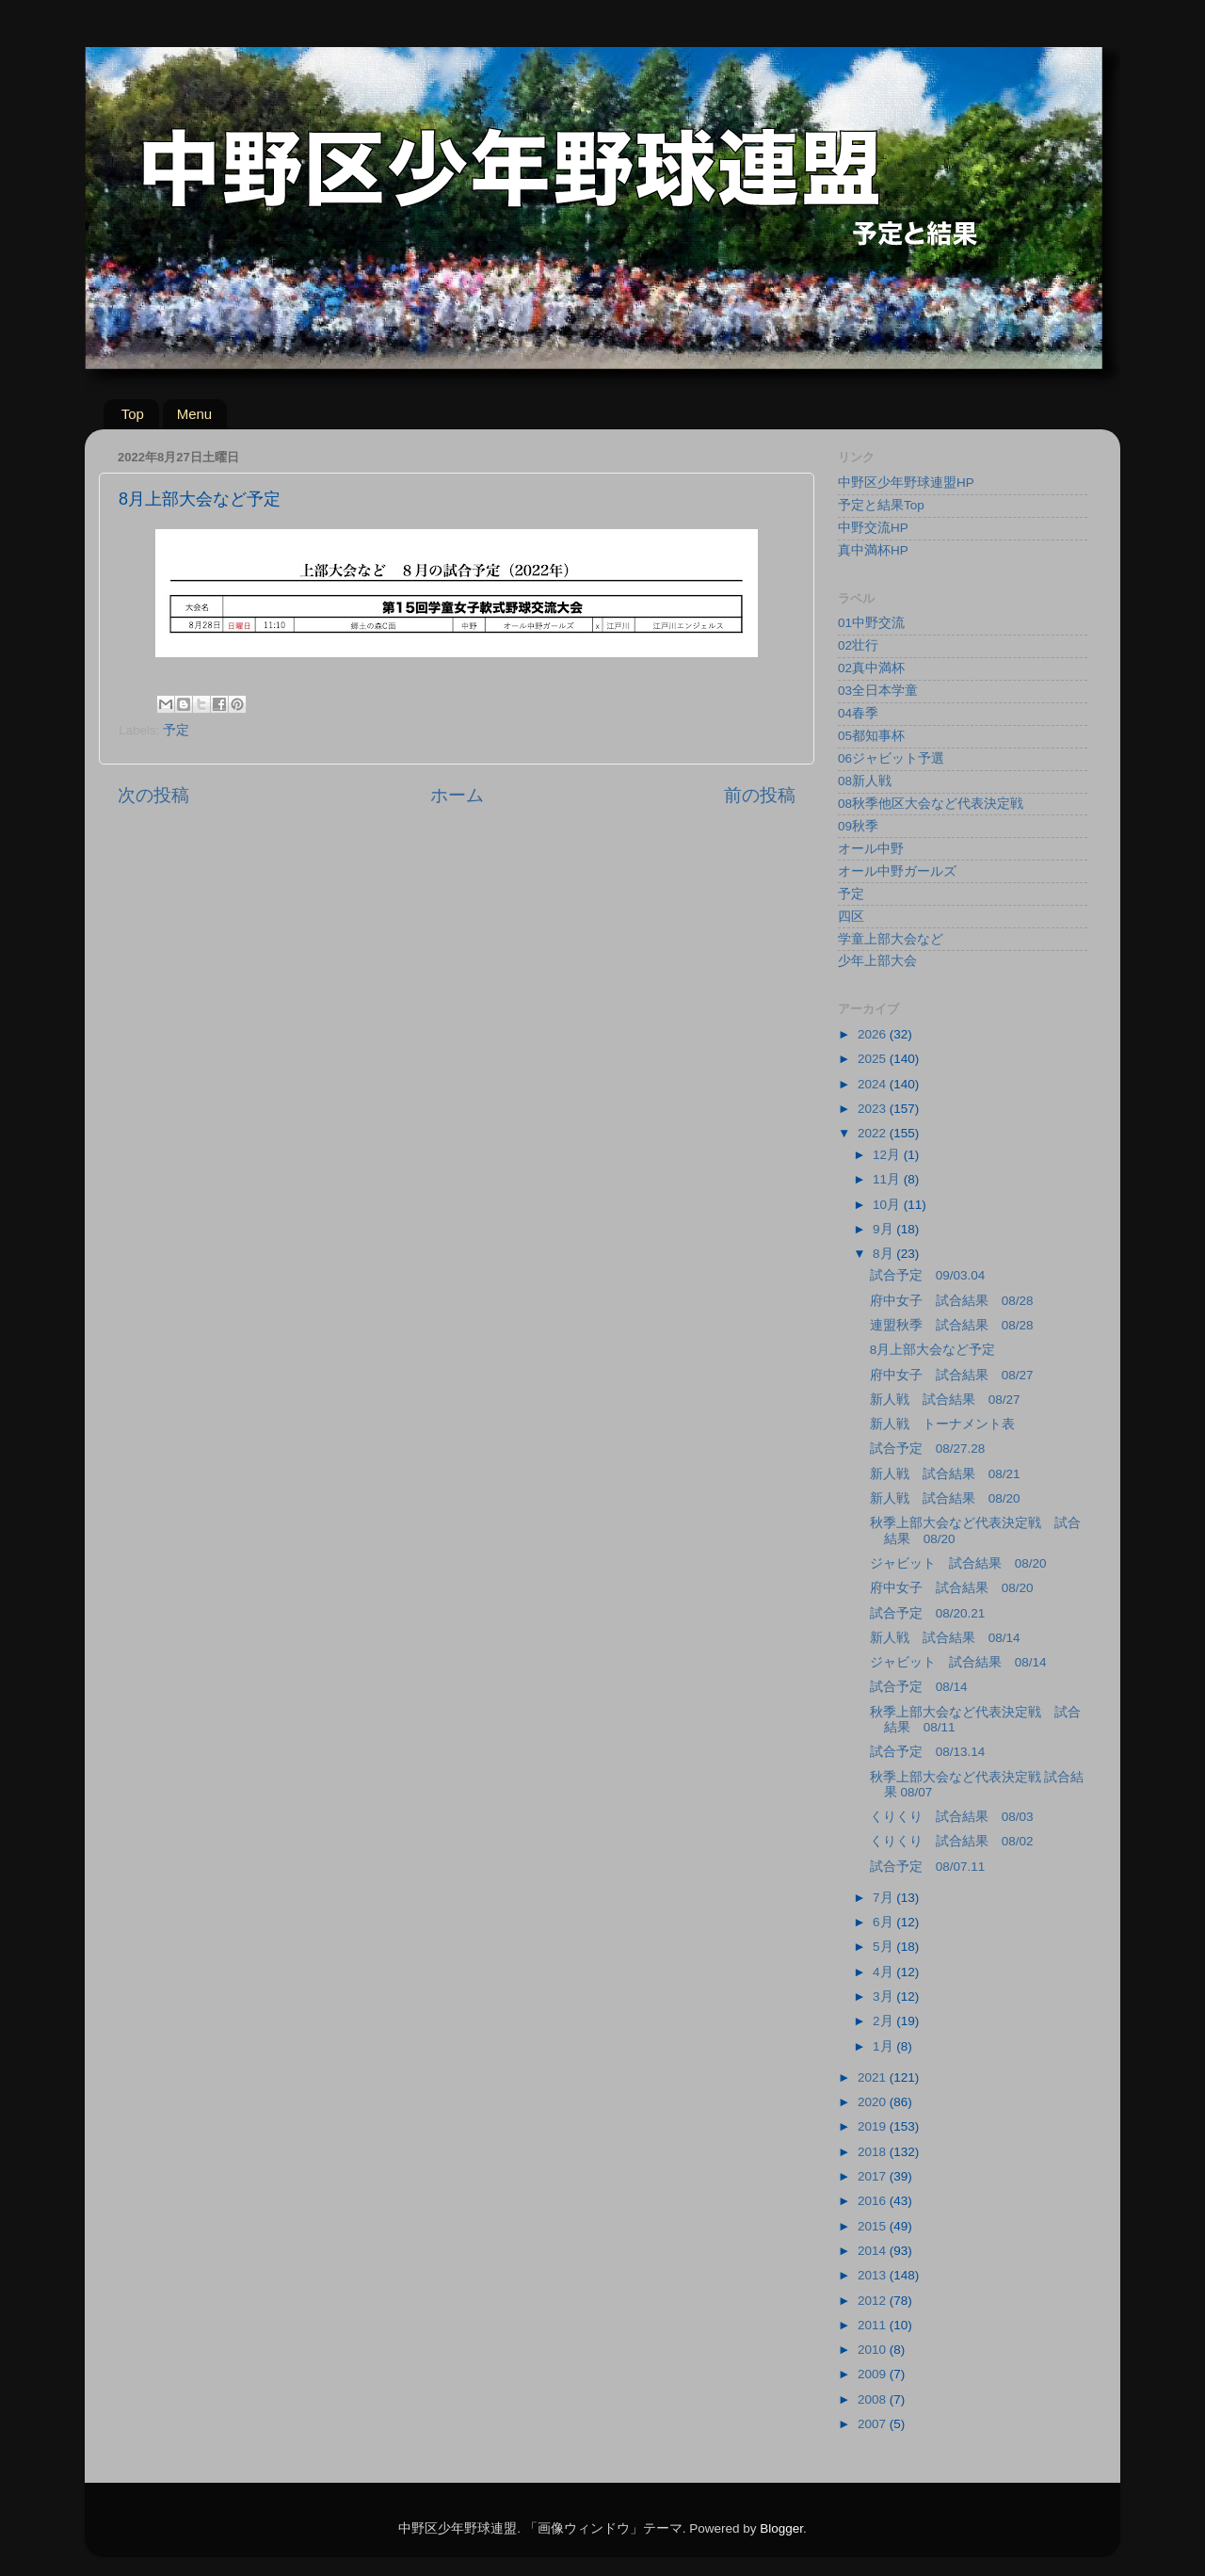 The height and width of the screenshot is (2576, 1205). What do you see at coordinates (874, 2374) in the screenshot?
I see `2009` at bounding box center [874, 2374].